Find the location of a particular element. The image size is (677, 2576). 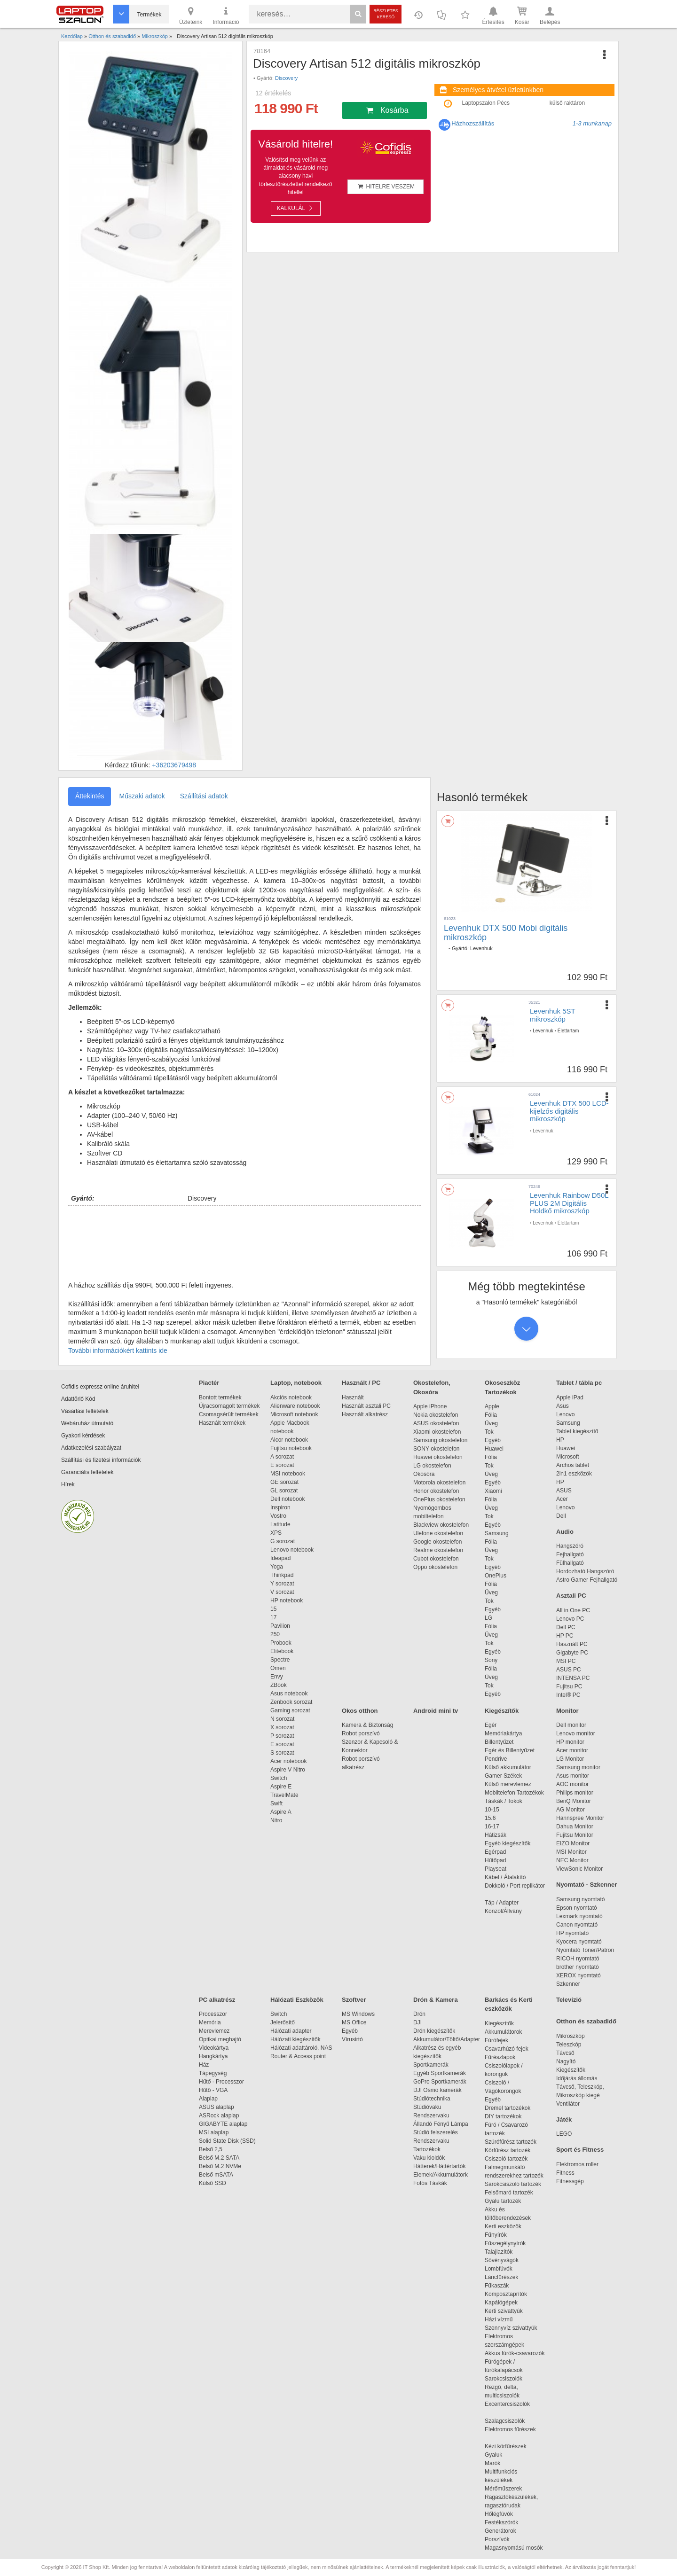

Webáruház útmutató is located at coordinates (87, 1423).